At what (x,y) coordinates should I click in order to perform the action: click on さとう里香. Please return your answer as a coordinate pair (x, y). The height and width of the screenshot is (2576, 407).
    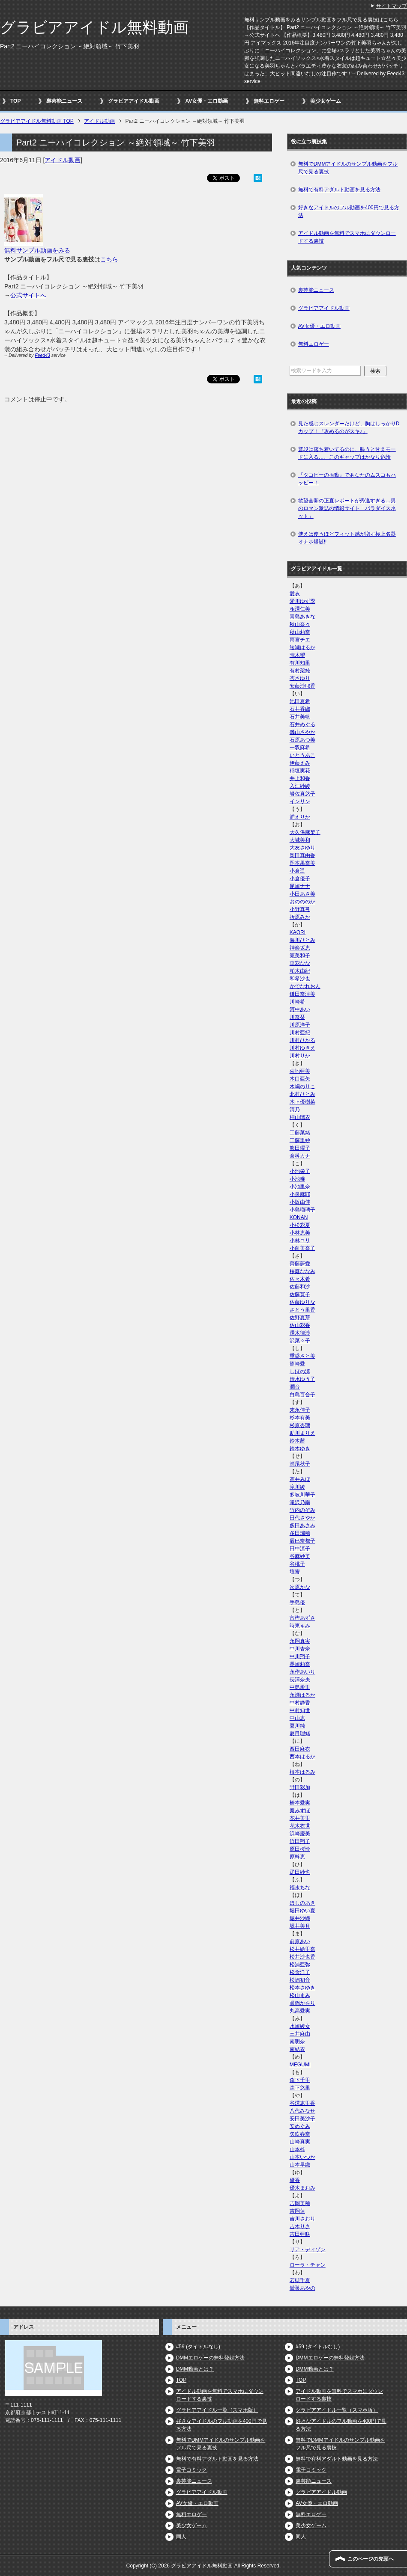
    Looking at the image, I should click on (302, 1310).